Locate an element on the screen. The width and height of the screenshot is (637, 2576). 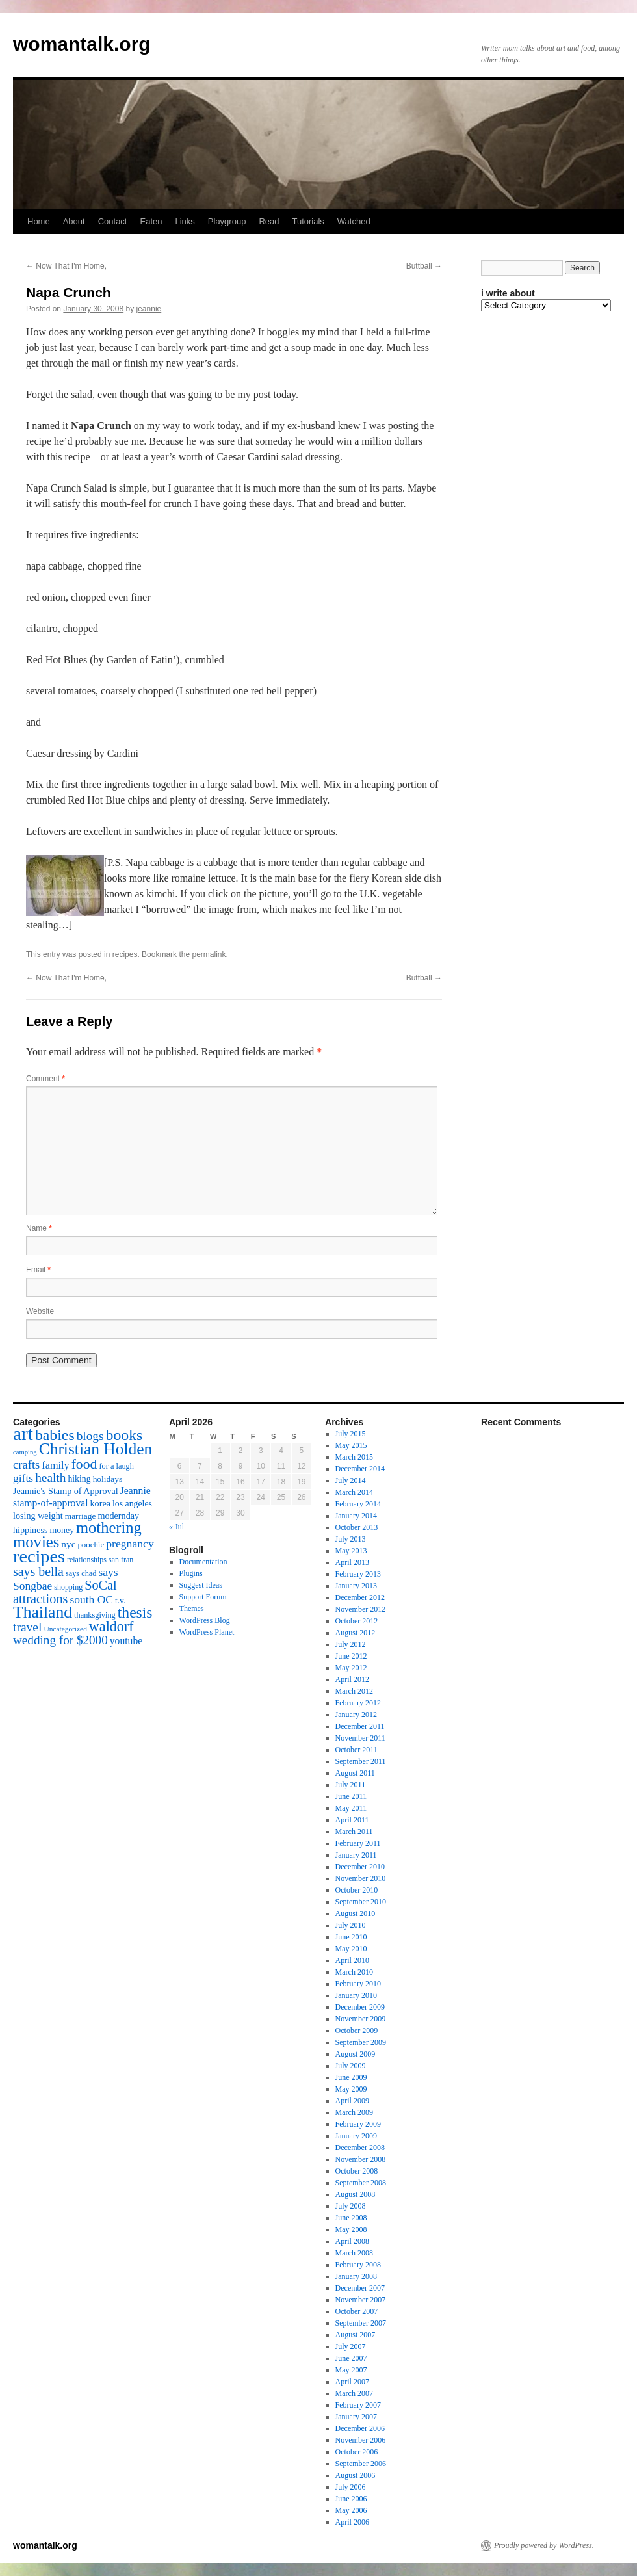
recipes [recipes (114 items)] is located at coordinates (39, 1556).